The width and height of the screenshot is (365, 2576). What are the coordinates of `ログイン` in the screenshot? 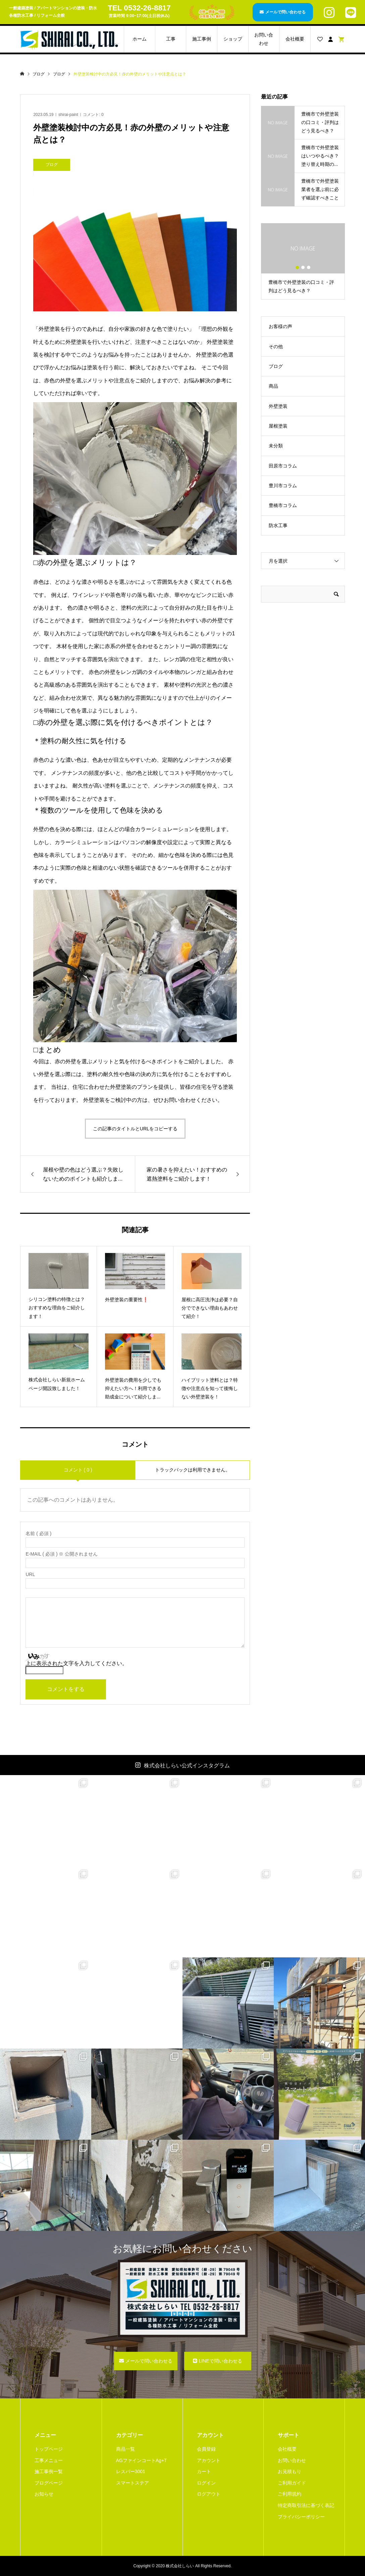 It's located at (206, 2483).